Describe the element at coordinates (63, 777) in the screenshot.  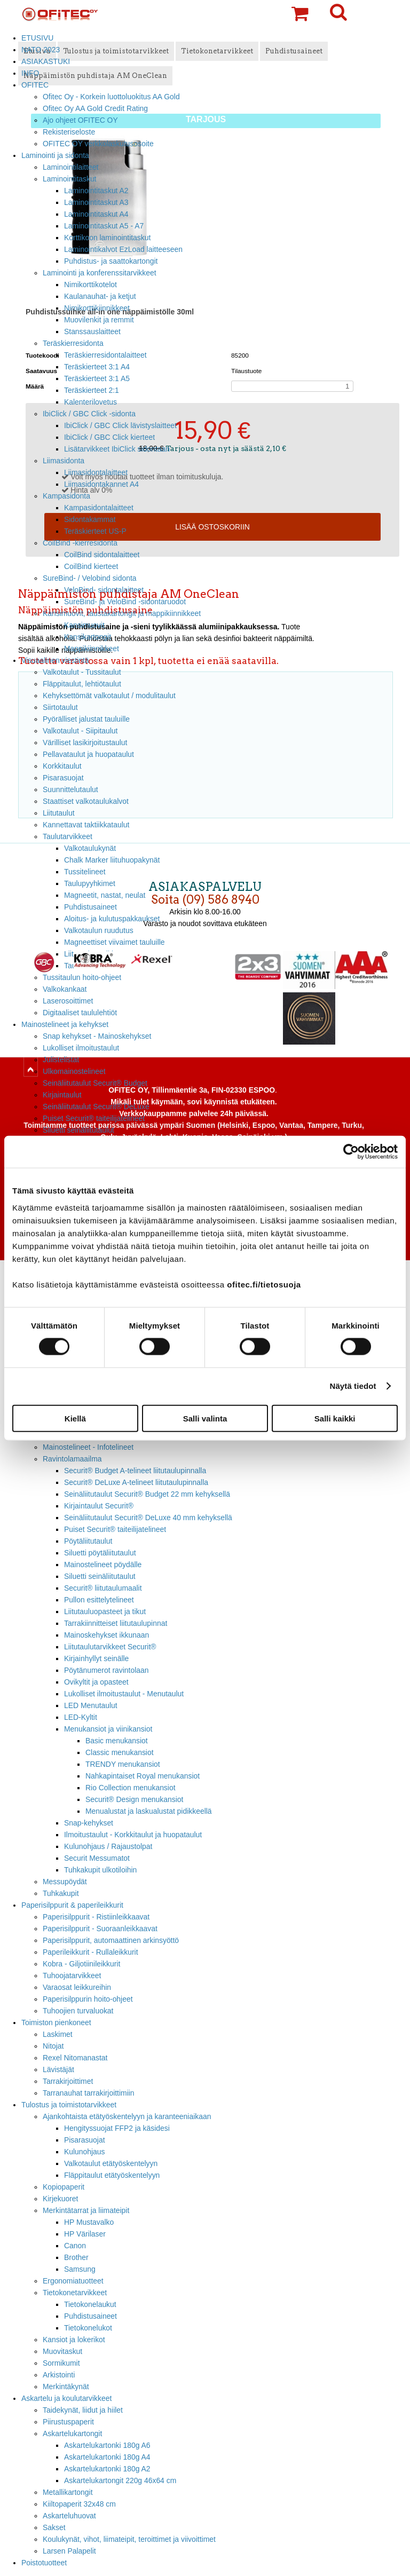
I see `Pisarasuojat` at that location.